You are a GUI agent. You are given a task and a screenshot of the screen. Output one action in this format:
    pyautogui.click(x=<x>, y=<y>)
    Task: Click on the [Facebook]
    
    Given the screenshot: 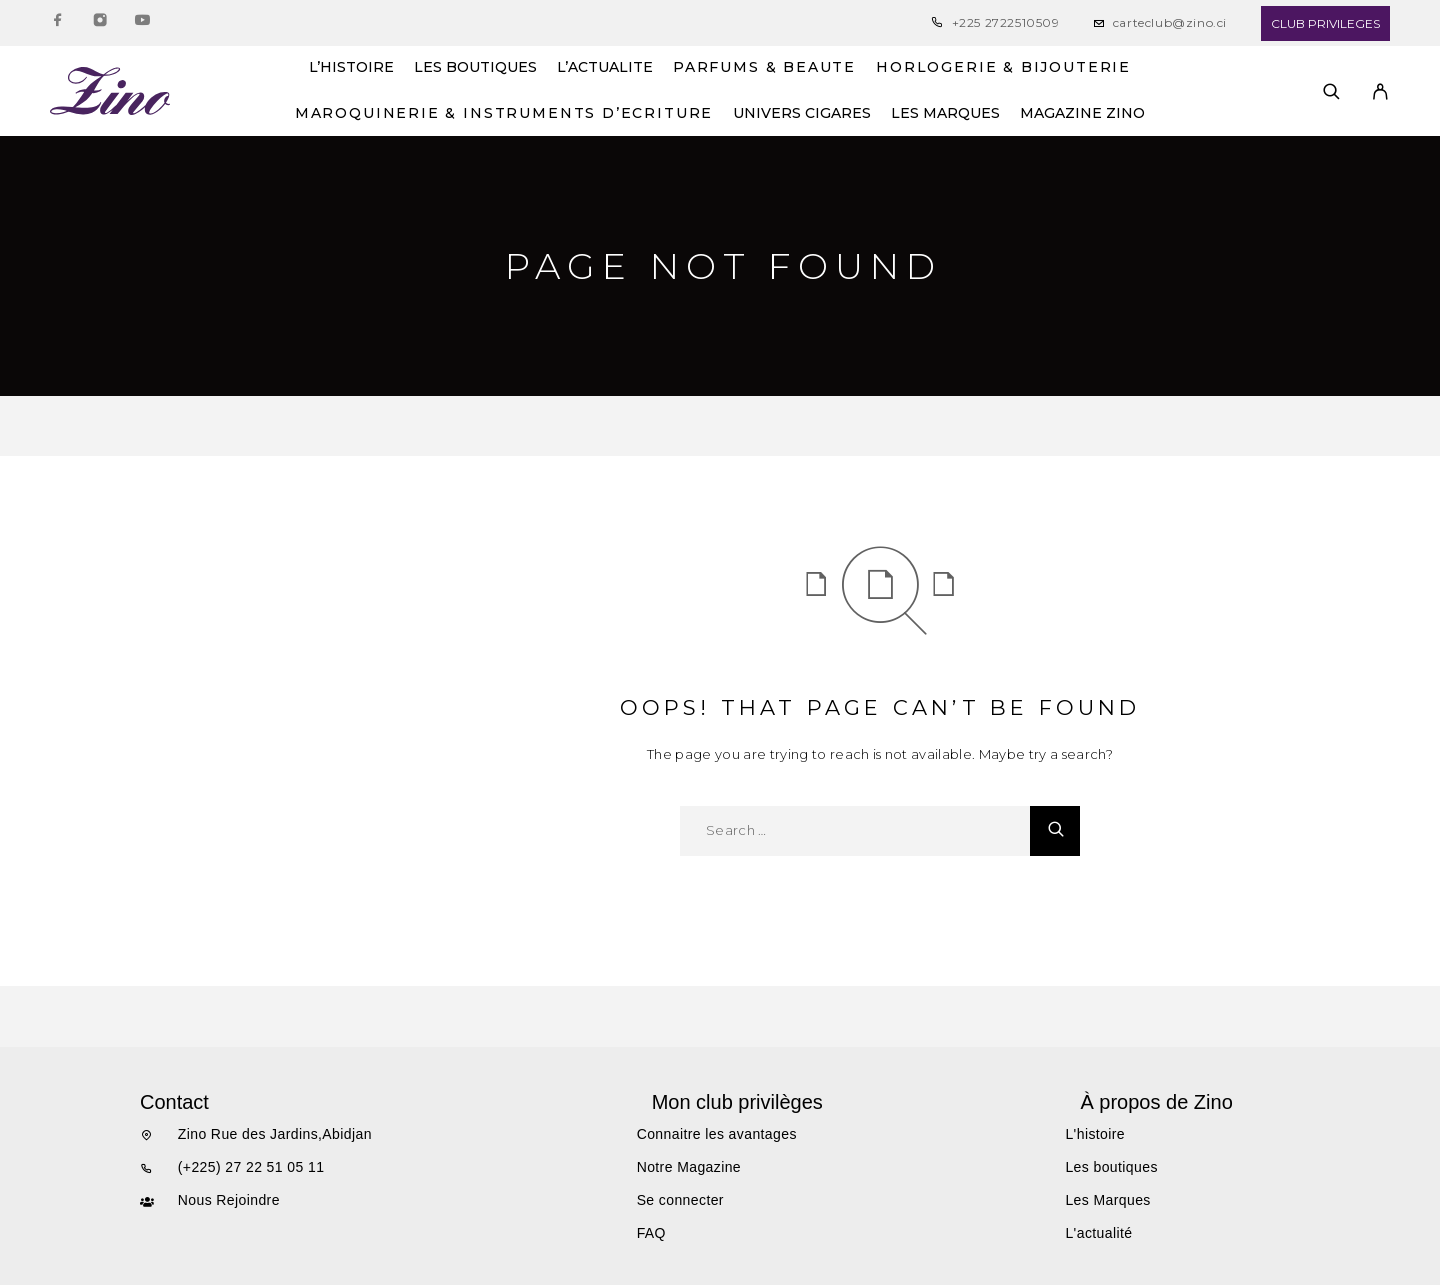 What is the action you would take?
    pyautogui.click(x=58, y=23)
    